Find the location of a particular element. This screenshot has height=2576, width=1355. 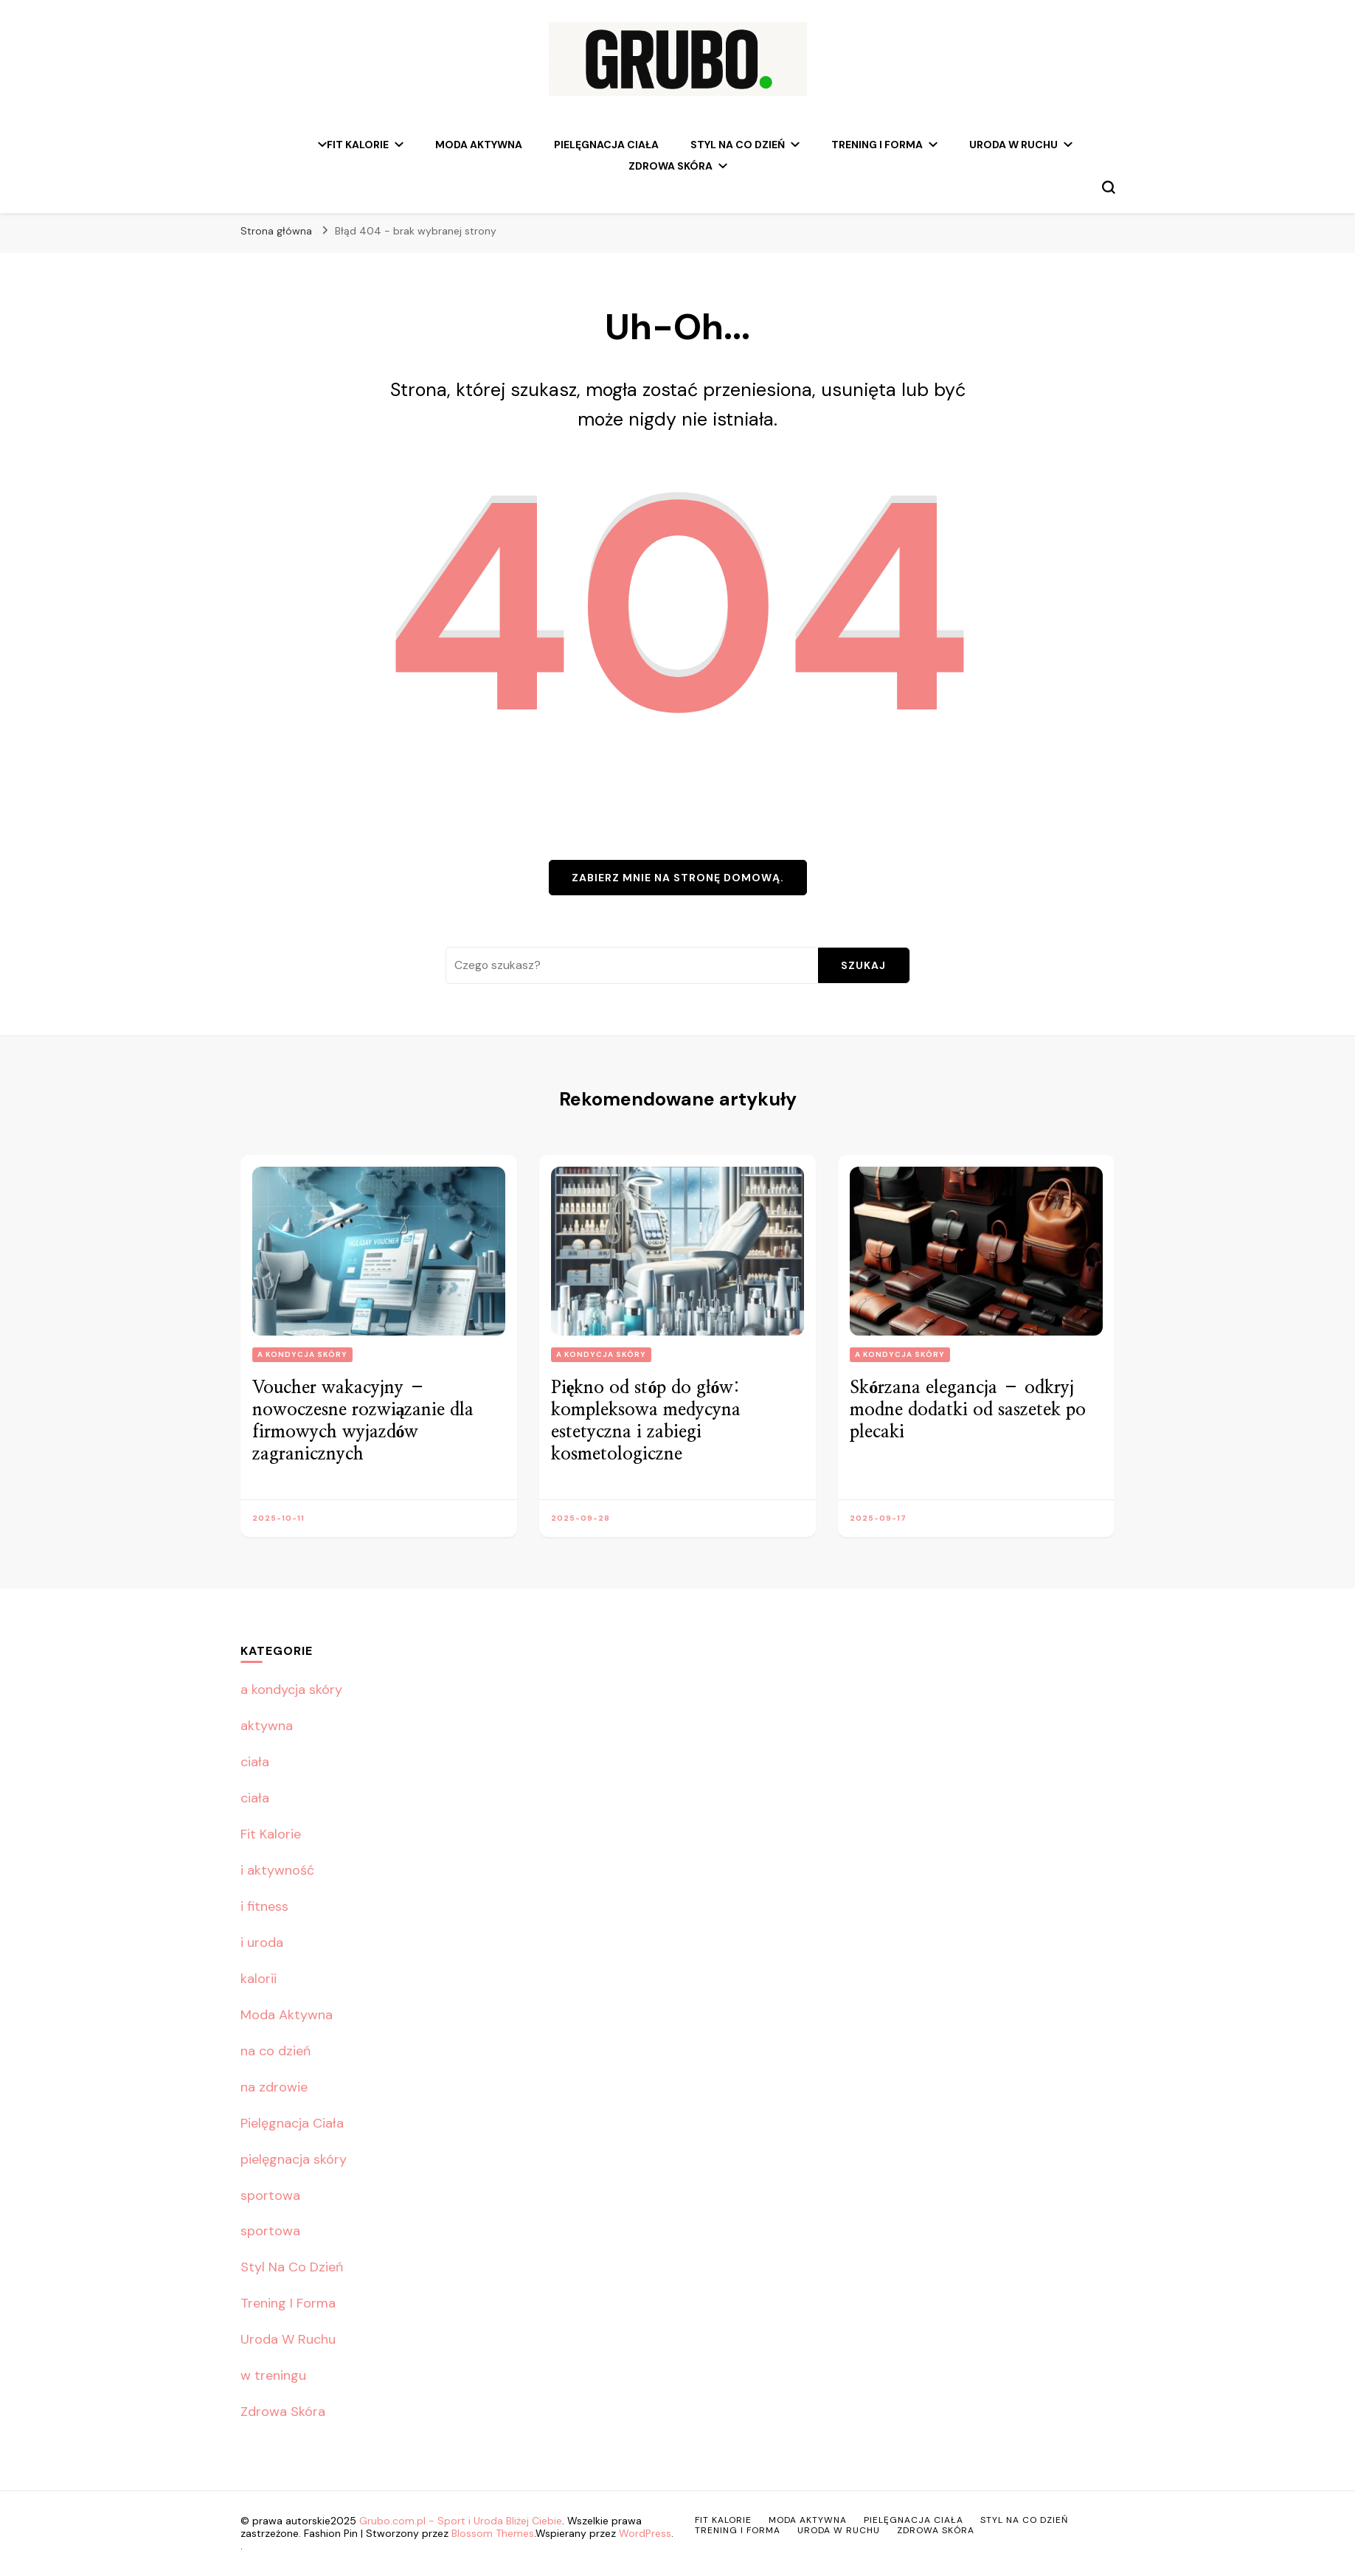

Zabierz mnie na stronę domową. is located at coordinates (678, 877).